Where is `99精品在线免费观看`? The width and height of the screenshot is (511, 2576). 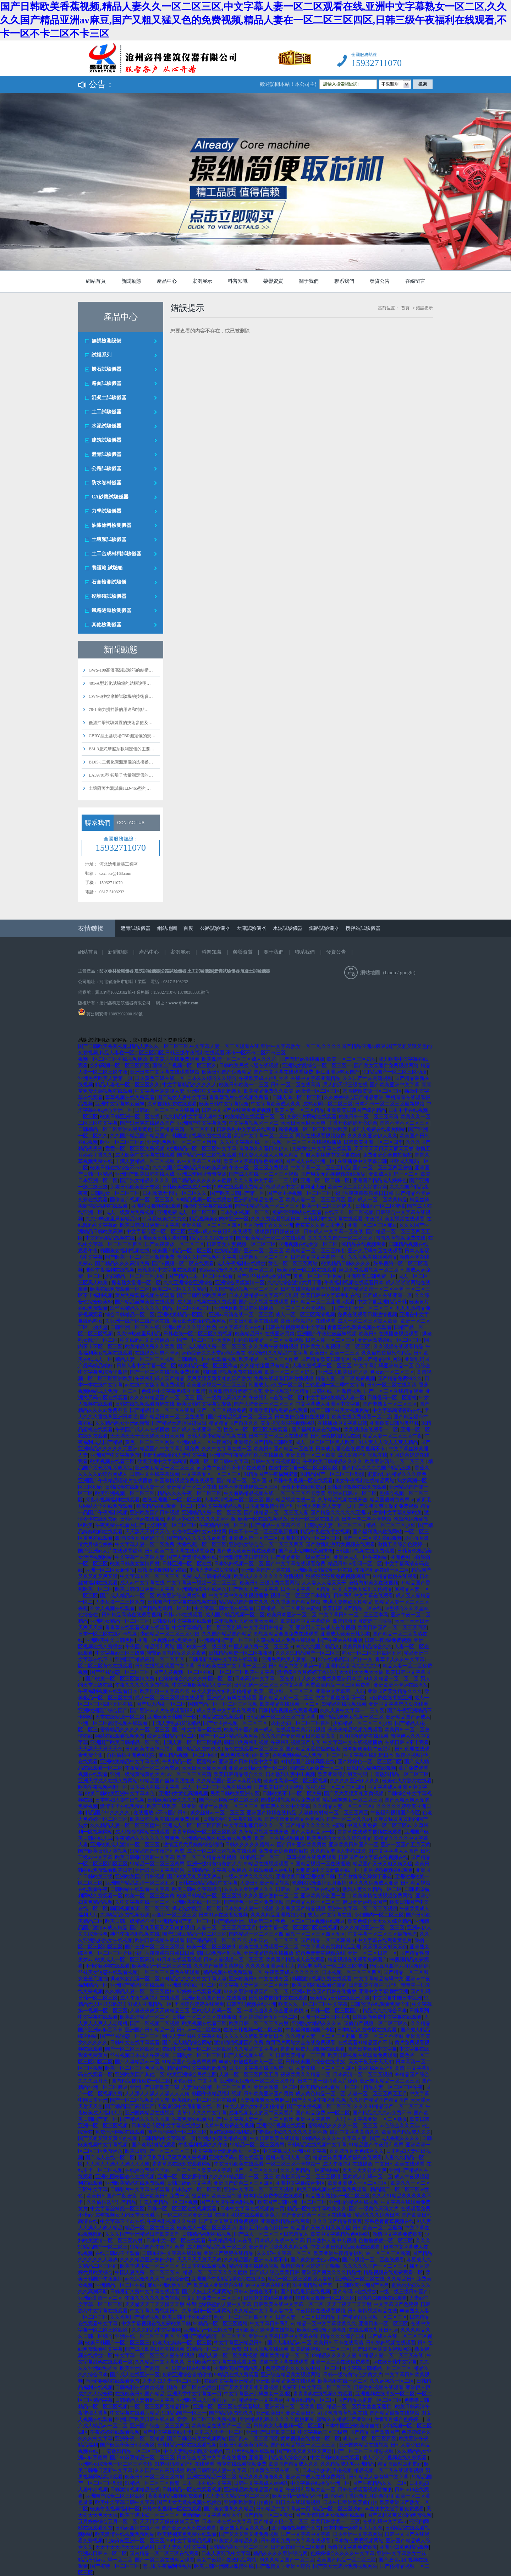 99精品在线免费观看 is located at coordinates (236, 2374).